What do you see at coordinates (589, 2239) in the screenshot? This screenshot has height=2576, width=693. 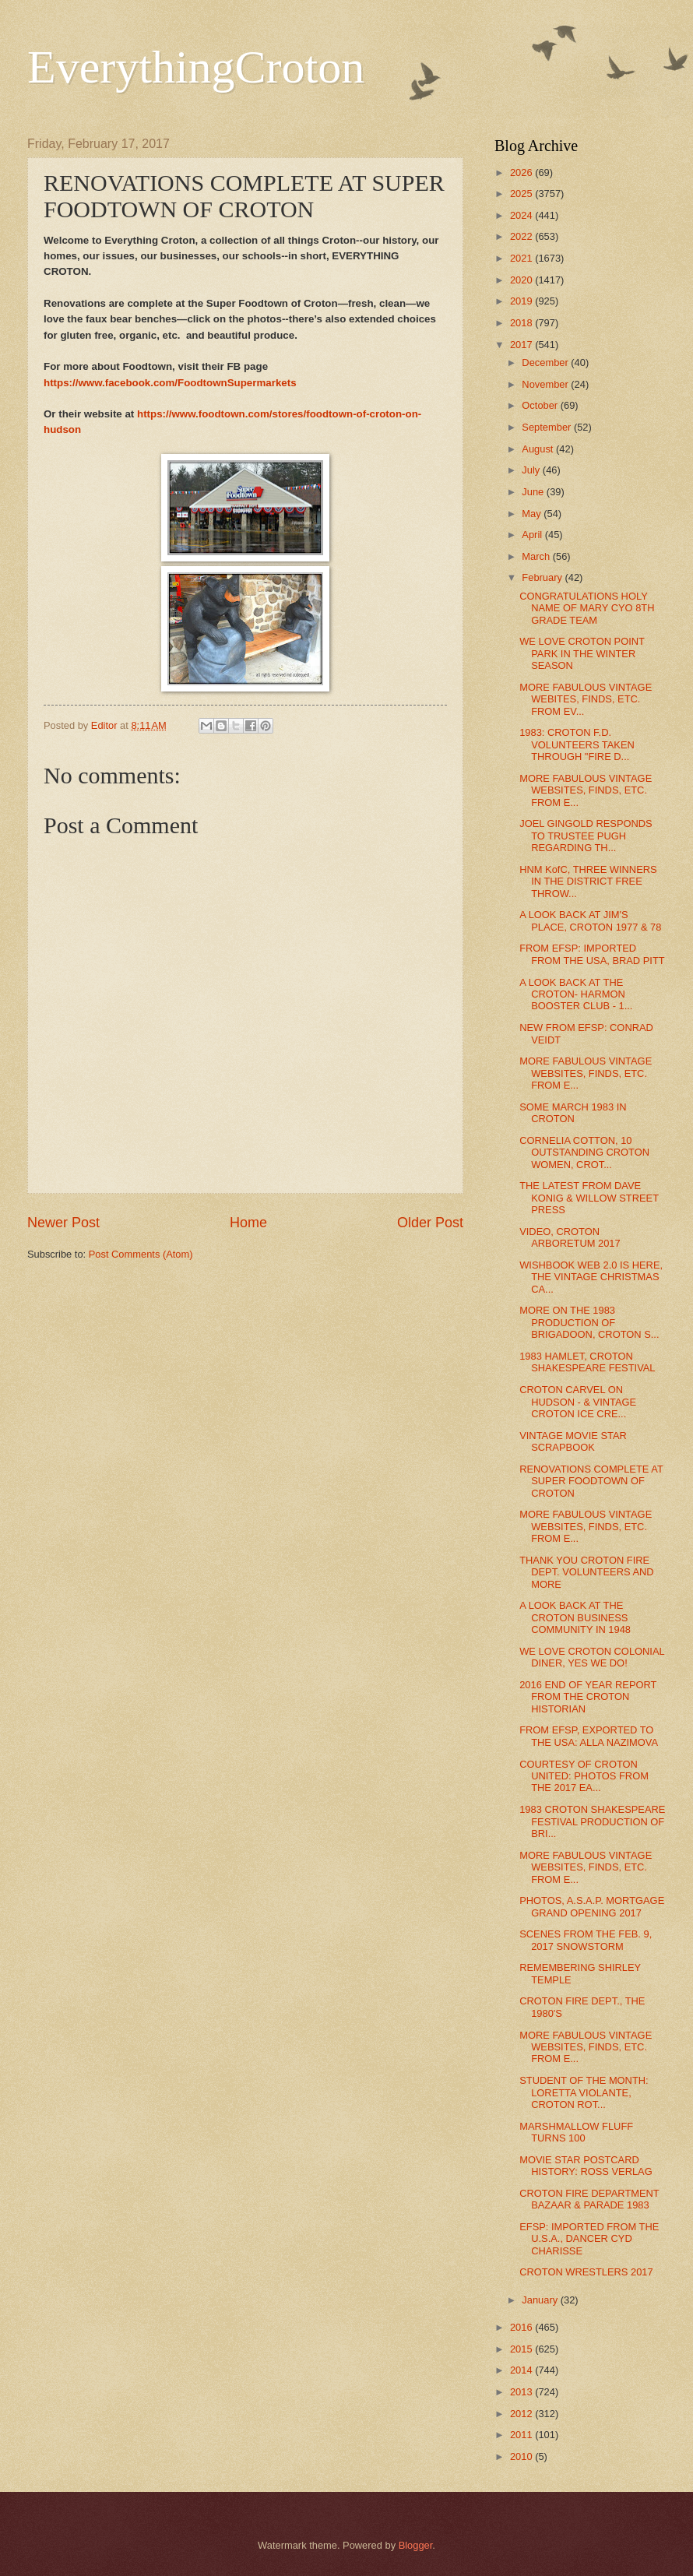 I see `EFSP: IMPORTED FROM THE U.S.A., DANCER CYD CHARISSE` at bounding box center [589, 2239].